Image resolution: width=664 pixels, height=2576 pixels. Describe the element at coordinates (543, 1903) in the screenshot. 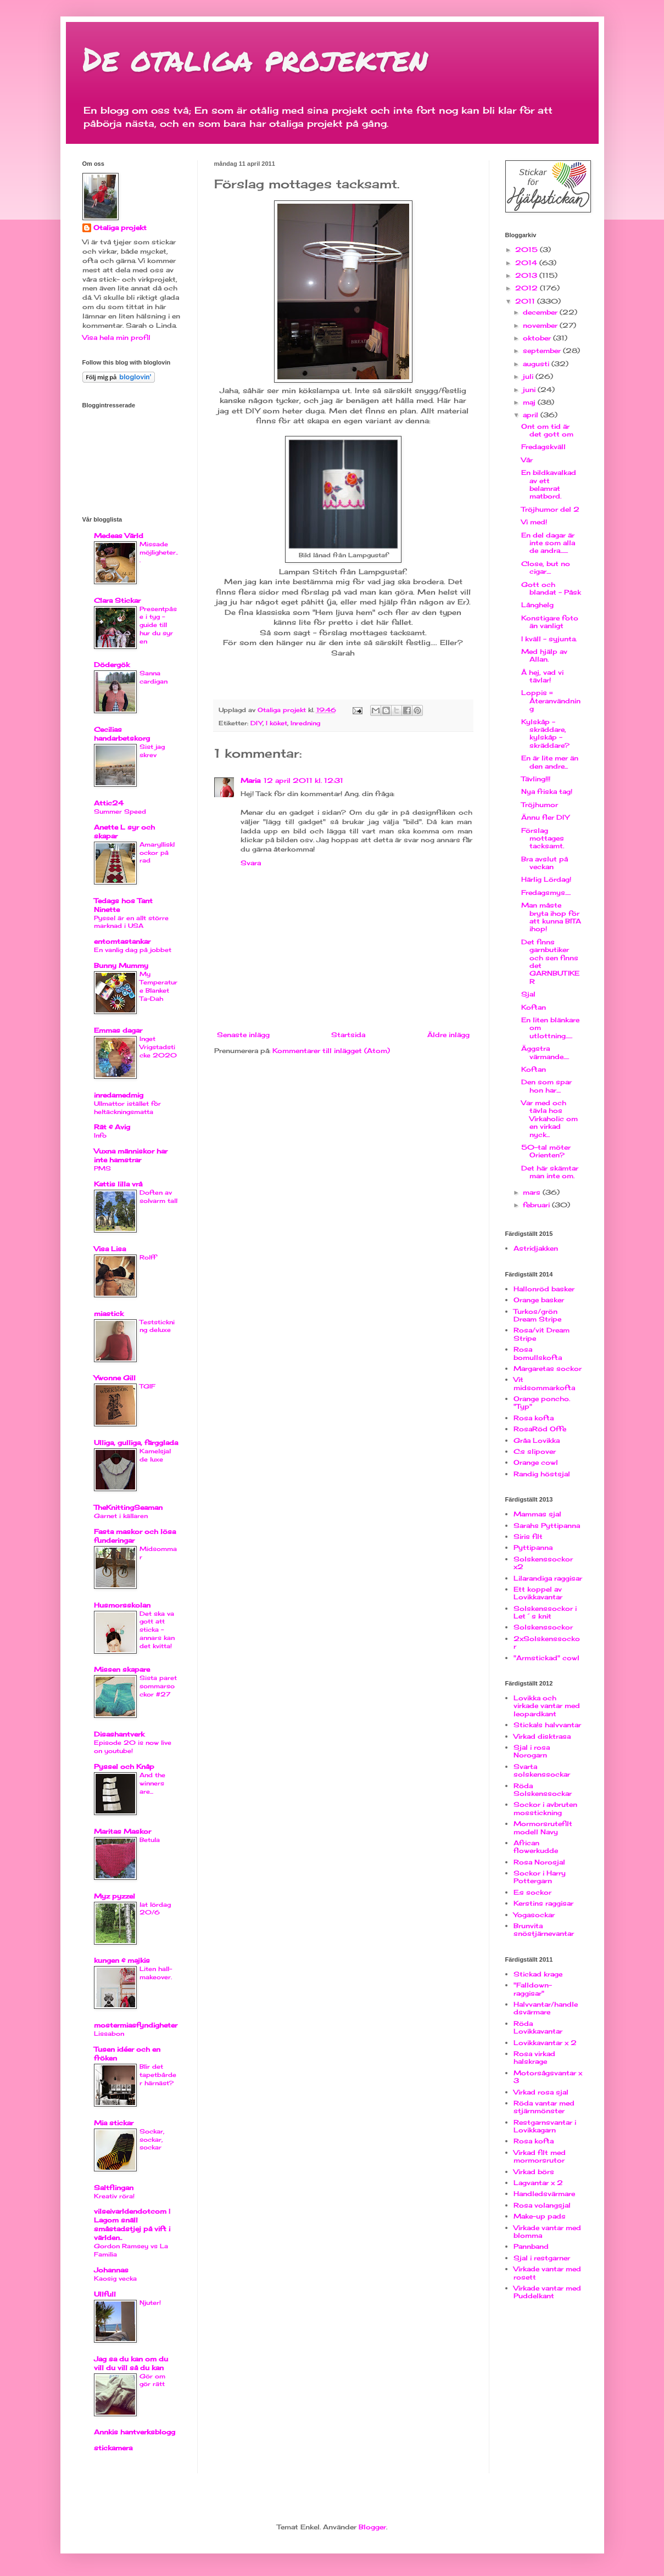

I see `Kerstins raggisar` at that location.